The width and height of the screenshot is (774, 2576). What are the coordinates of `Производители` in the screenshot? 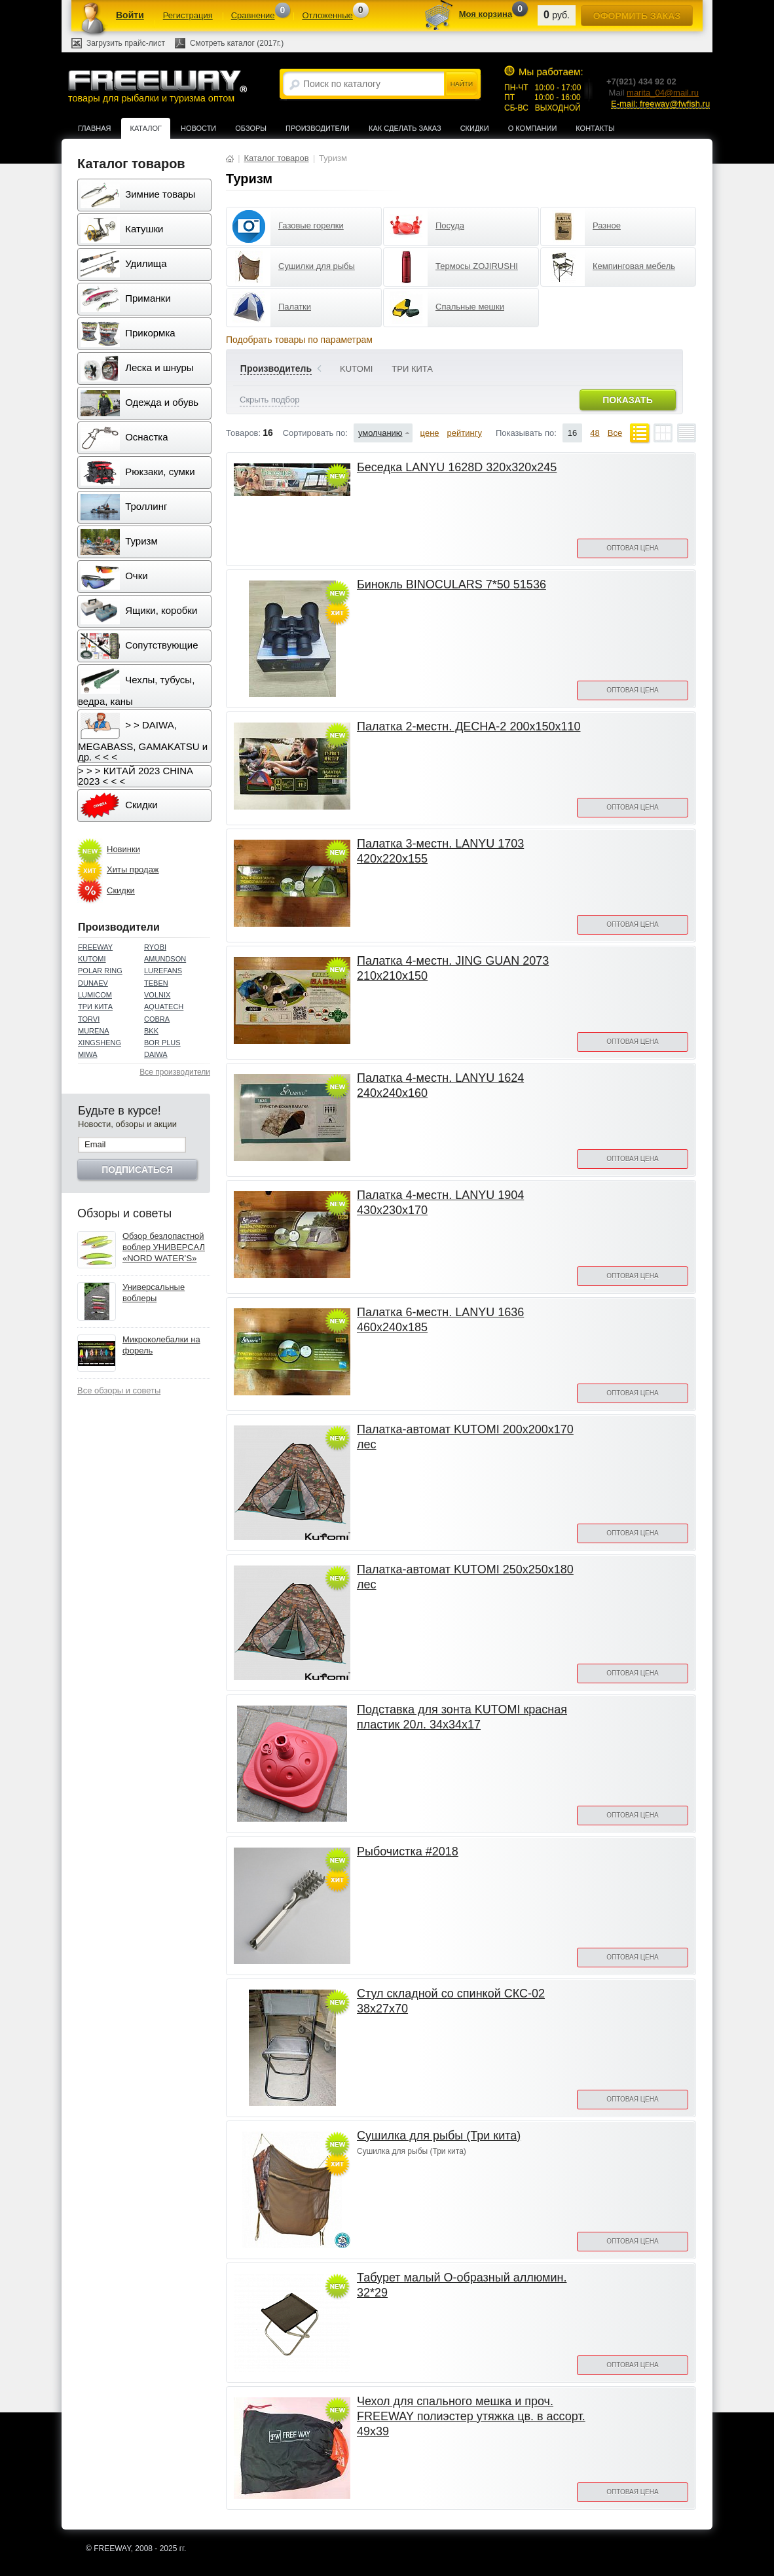 It's located at (318, 128).